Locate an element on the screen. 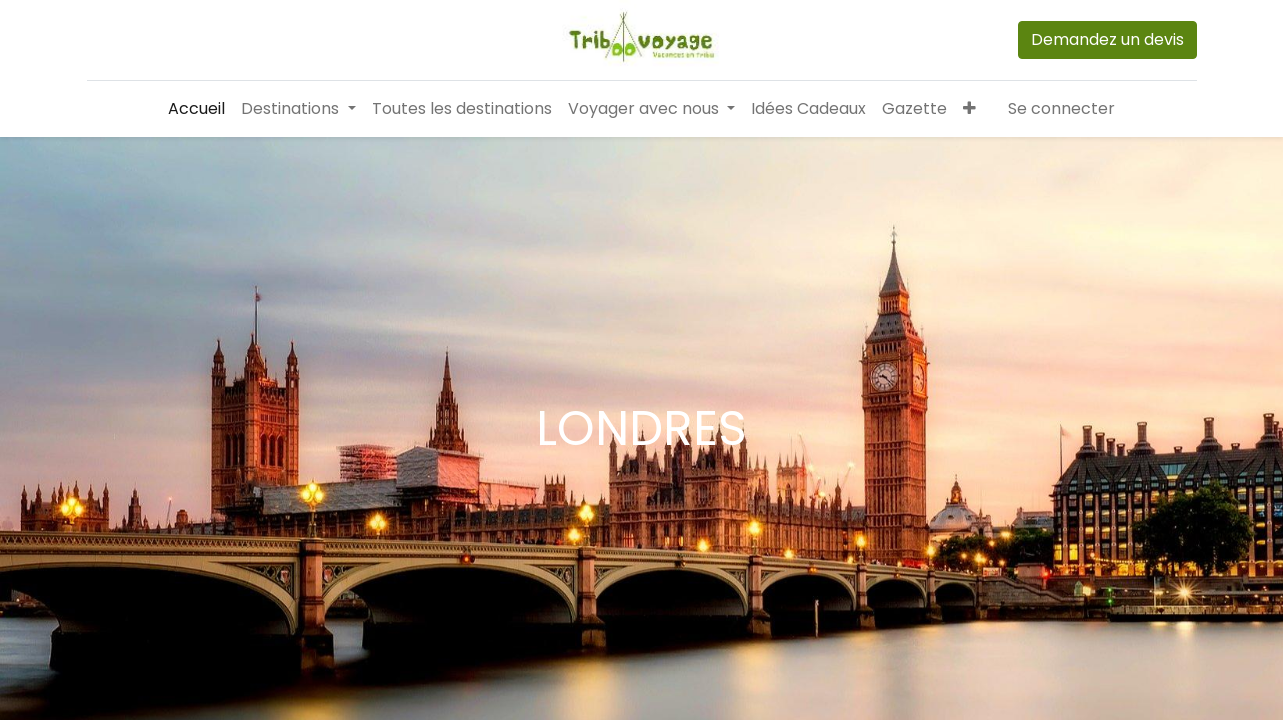 Image resolution: width=1283 pixels, height=720 pixels. [menuitem] is located at coordinates (196, 109).